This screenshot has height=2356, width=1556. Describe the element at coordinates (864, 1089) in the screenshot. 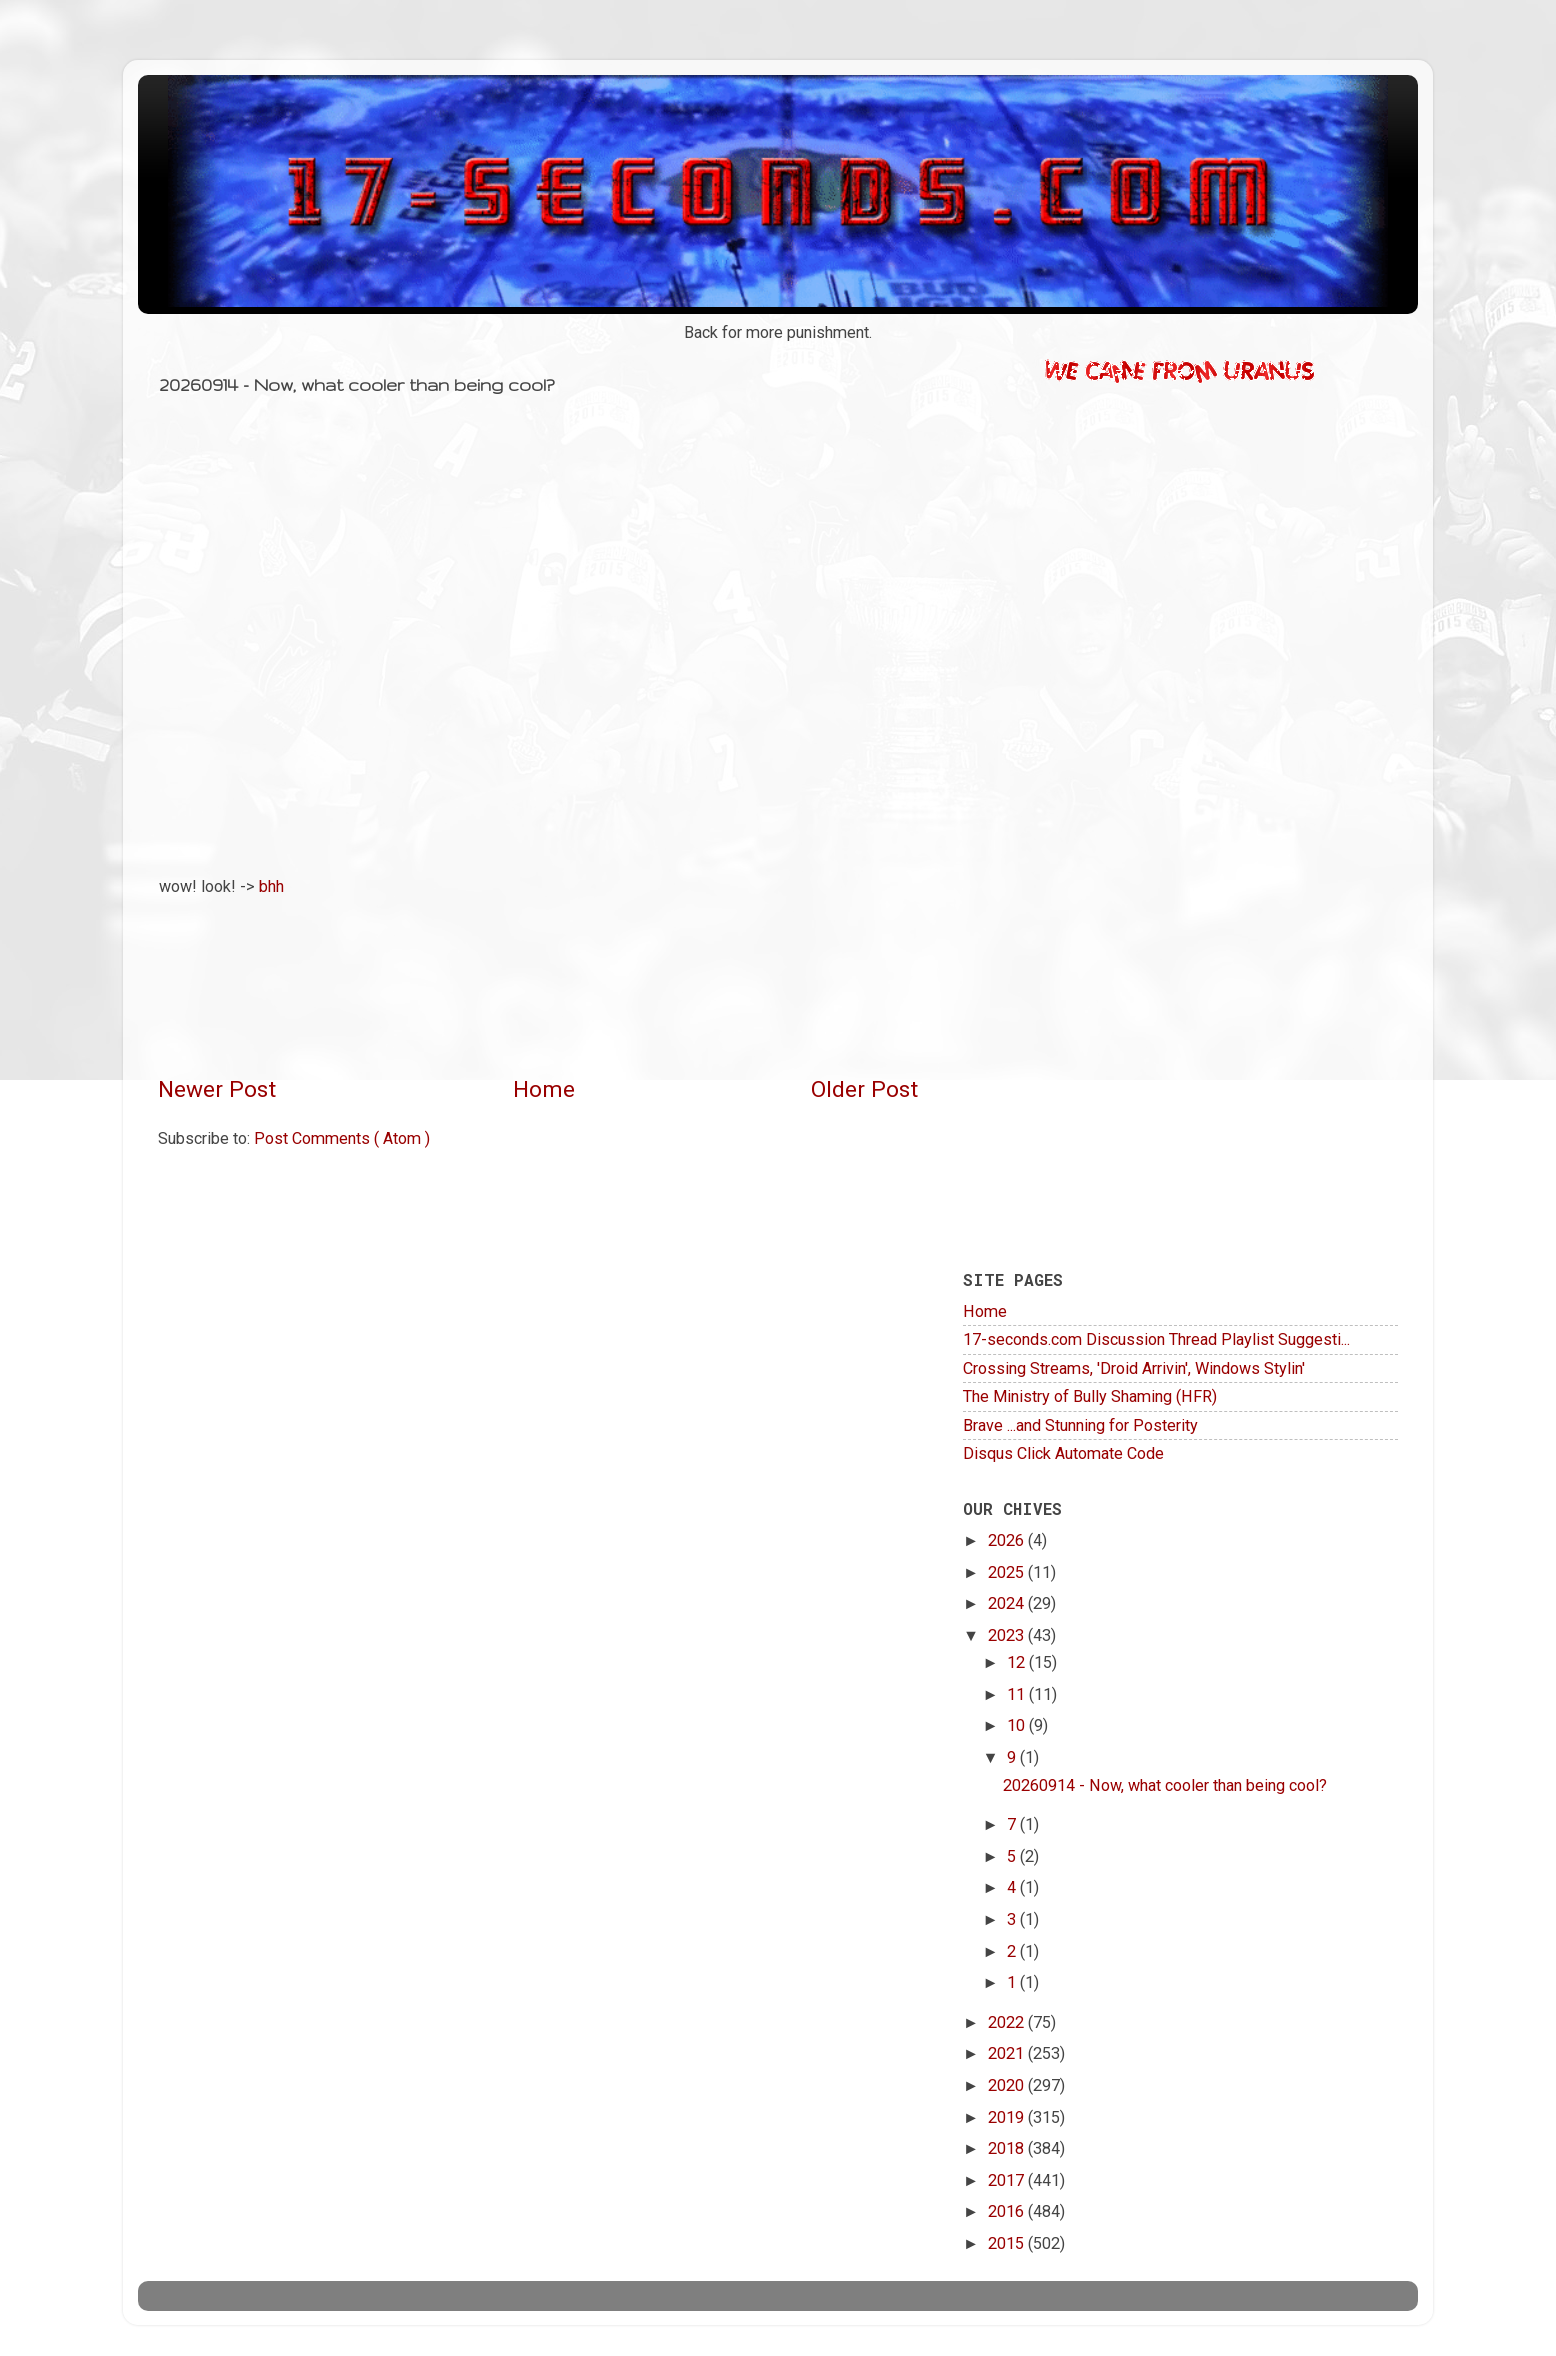

I see `Older Post` at that location.